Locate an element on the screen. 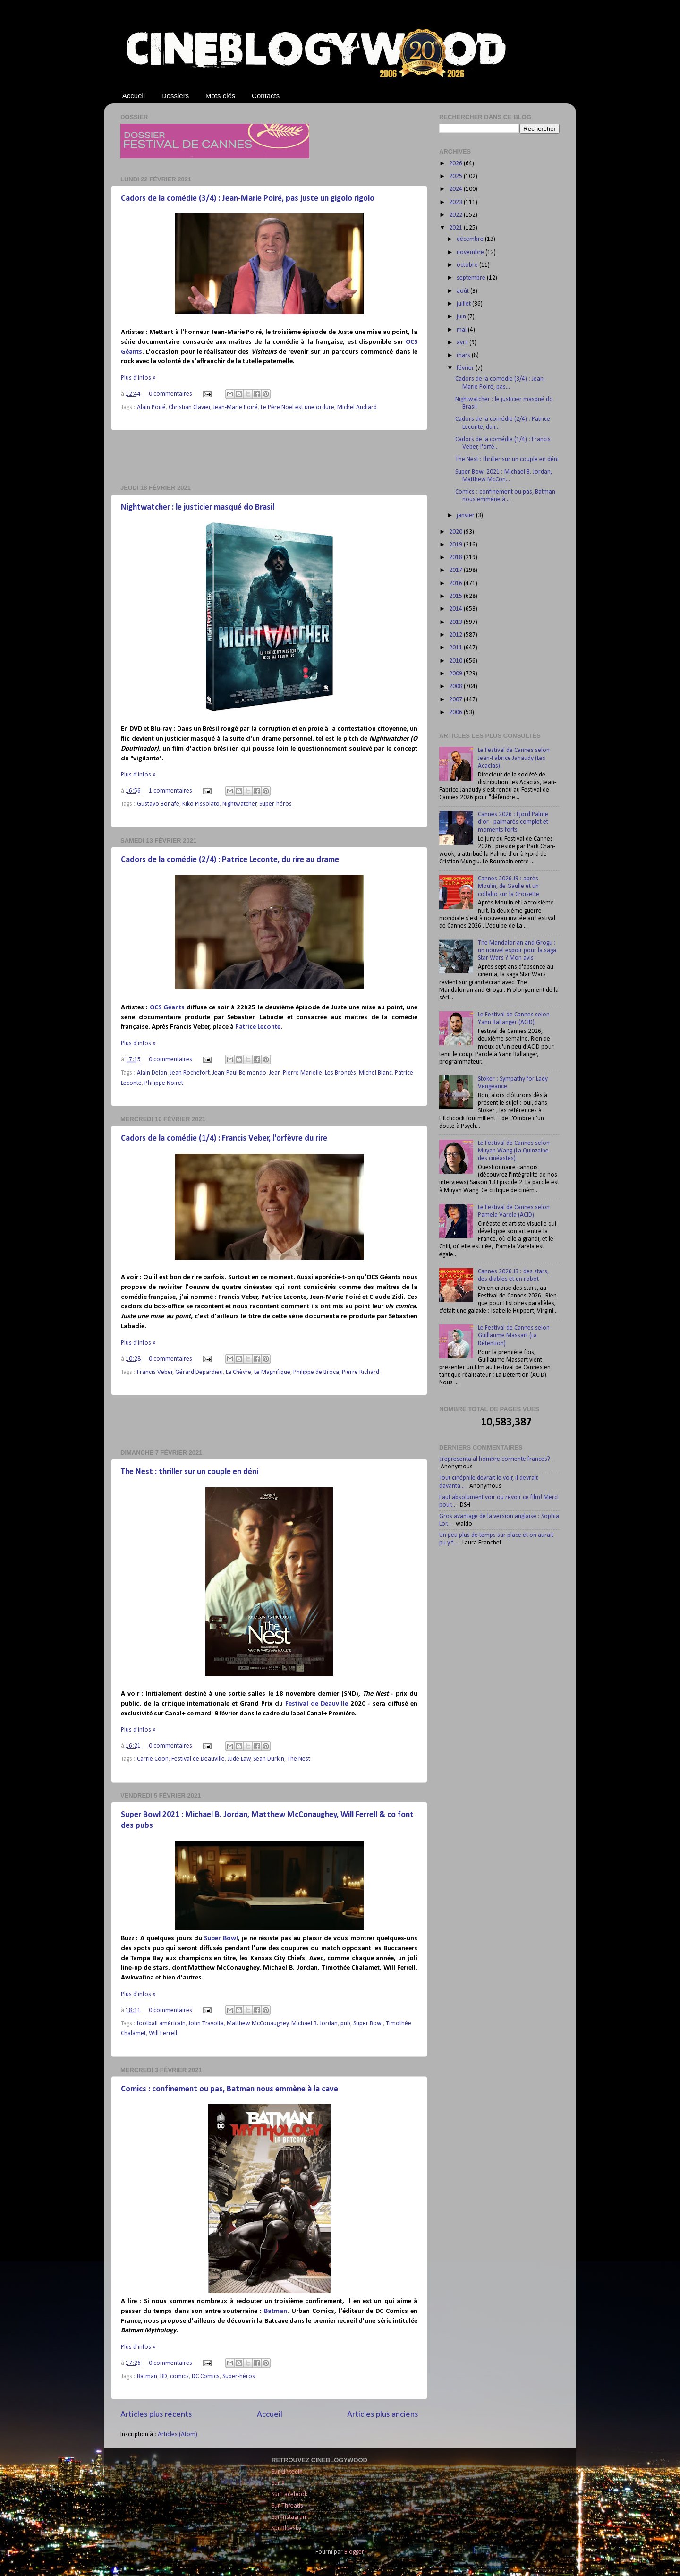 The image size is (680, 2576). novembre is located at coordinates (471, 252).